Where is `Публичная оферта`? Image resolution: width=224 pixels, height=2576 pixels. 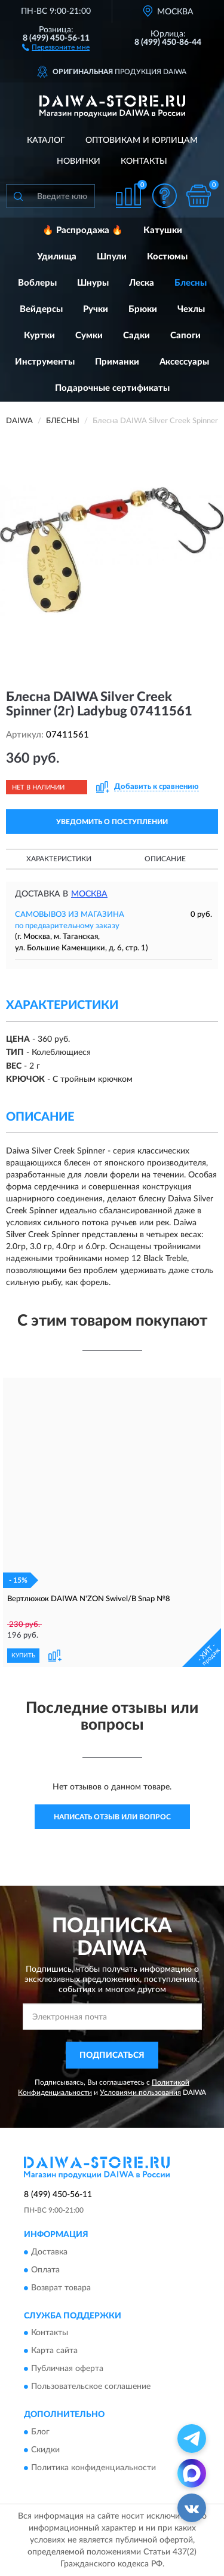 Публичная оферта is located at coordinates (67, 2369).